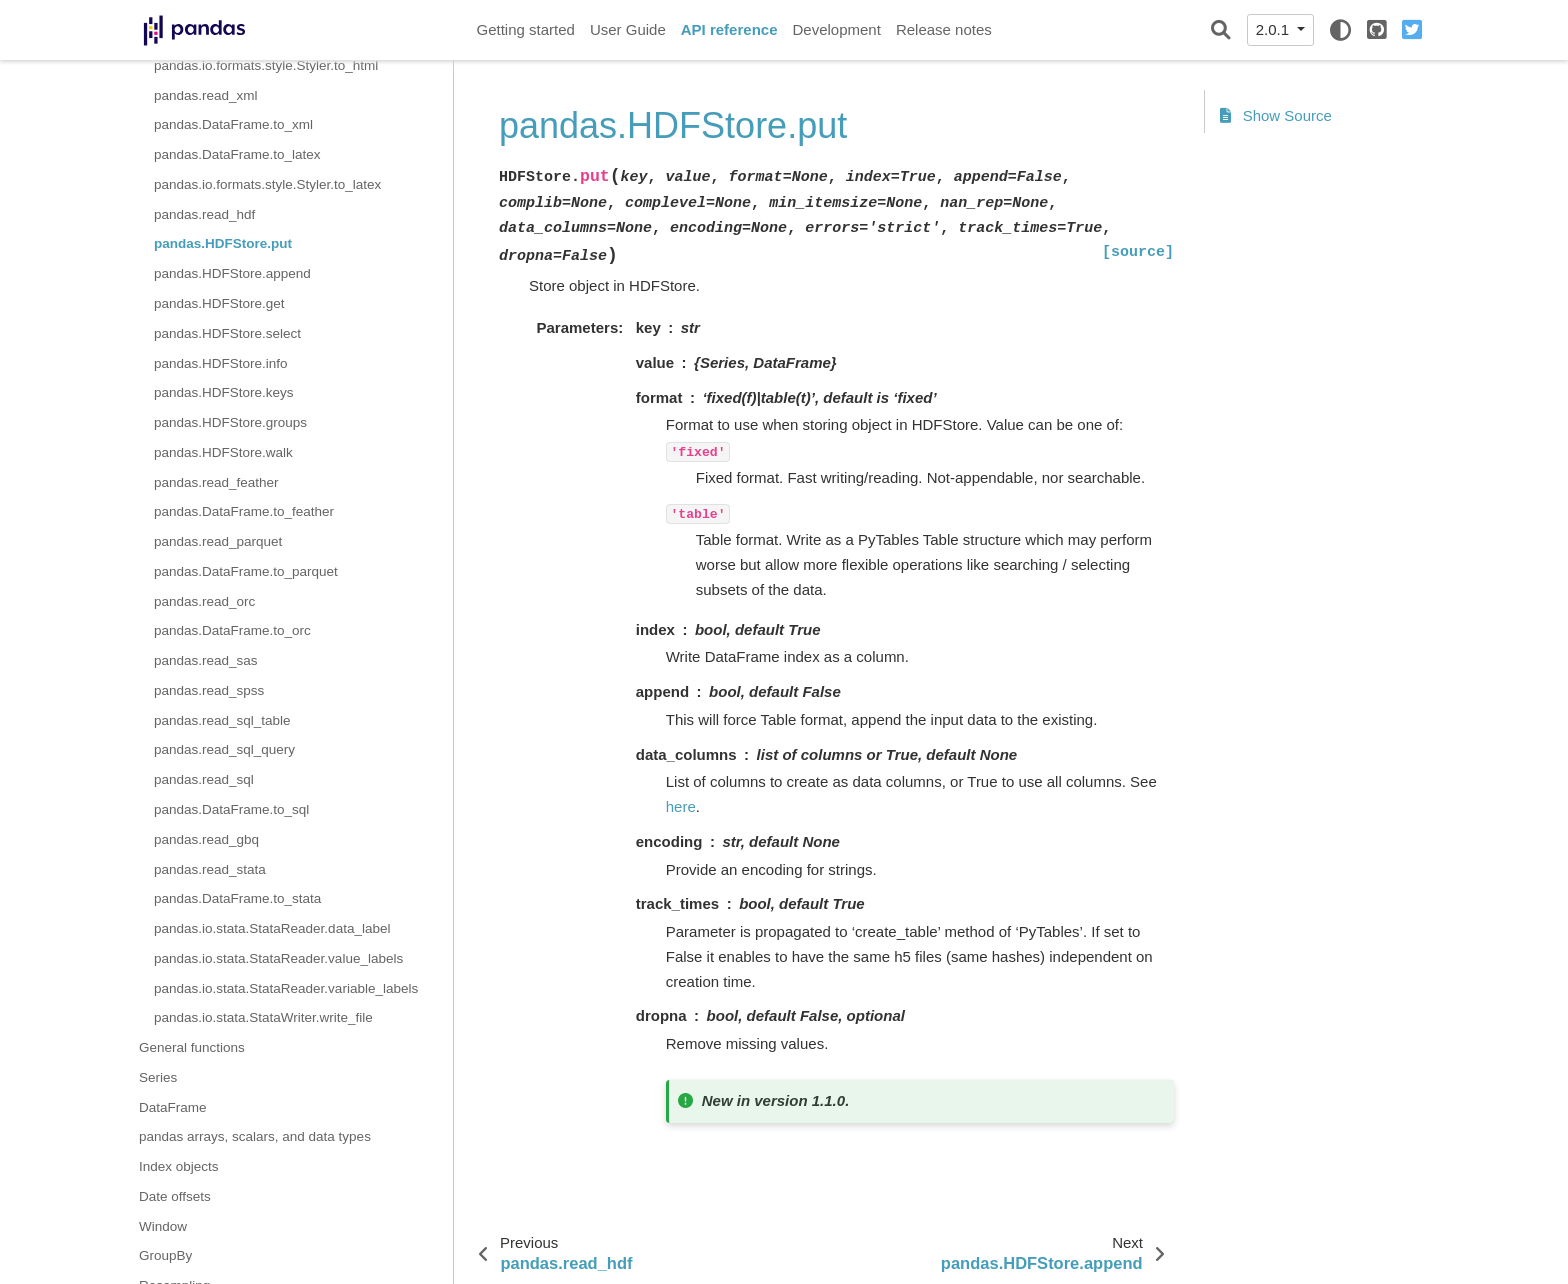 This screenshot has width=1568, height=1284. What do you see at coordinates (232, 630) in the screenshot?
I see `pandas.DataFrame.to_orc` at bounding box center [232, 630].